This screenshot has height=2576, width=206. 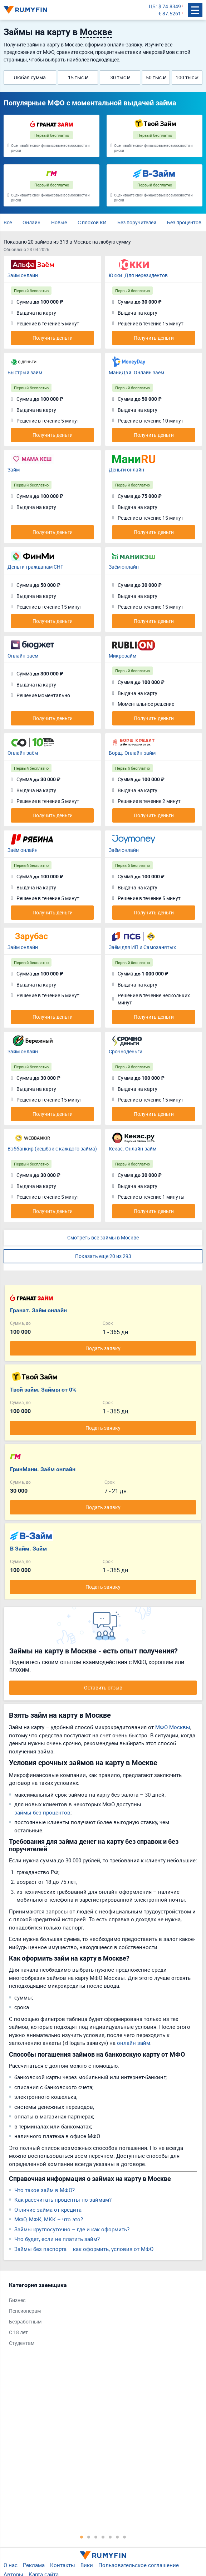 What do you see at coordinates (117, 2536) in the screenshot?
I see `6 [tab]` at bounding box center [117, 2536].